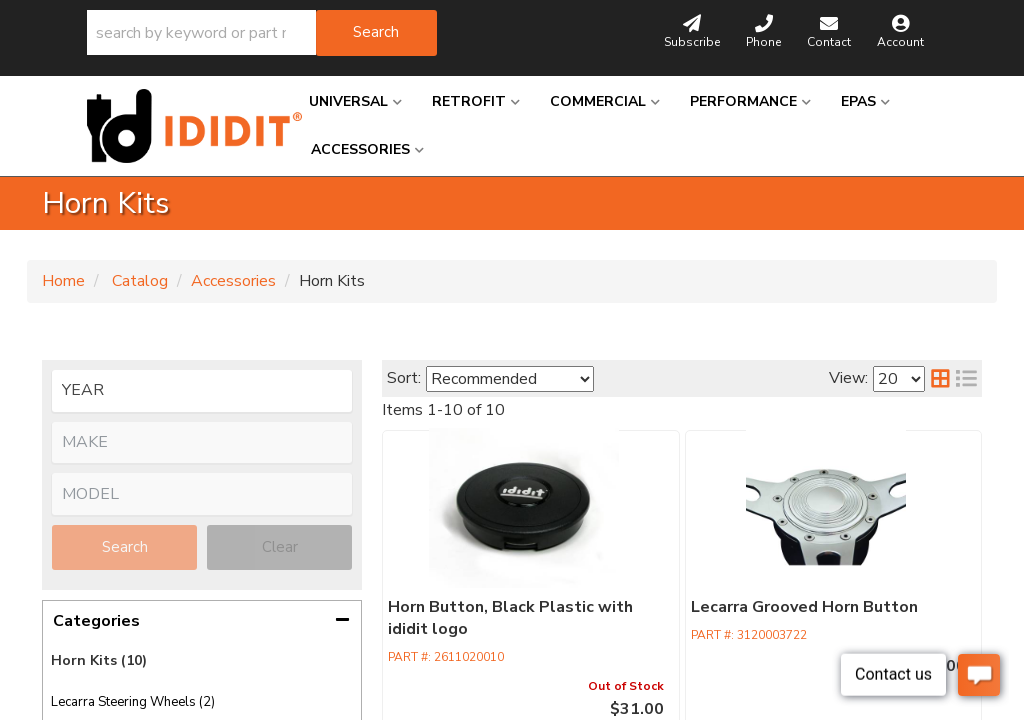 This screenshot has width=1024, height=720. I want to click on Search, so click(125, 547).